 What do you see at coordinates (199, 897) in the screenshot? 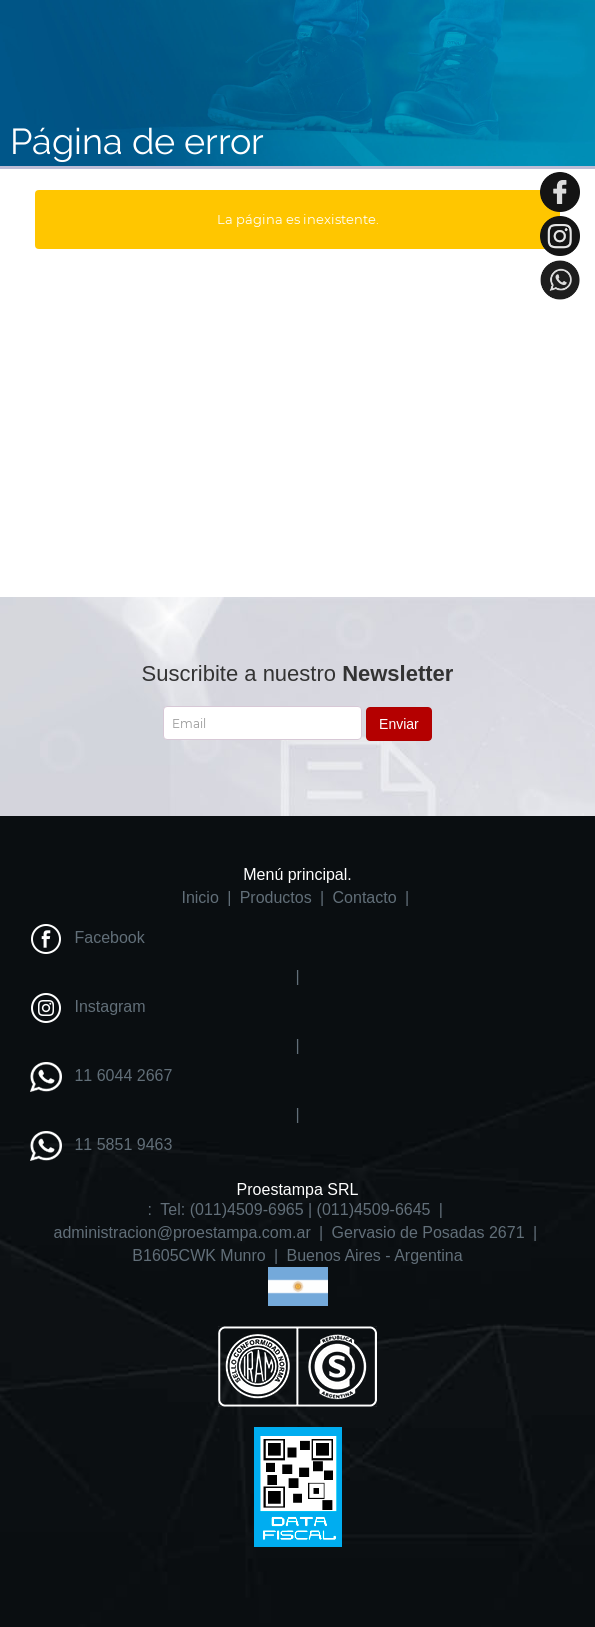
I see `Inicio` at bounding box center [199, 897].